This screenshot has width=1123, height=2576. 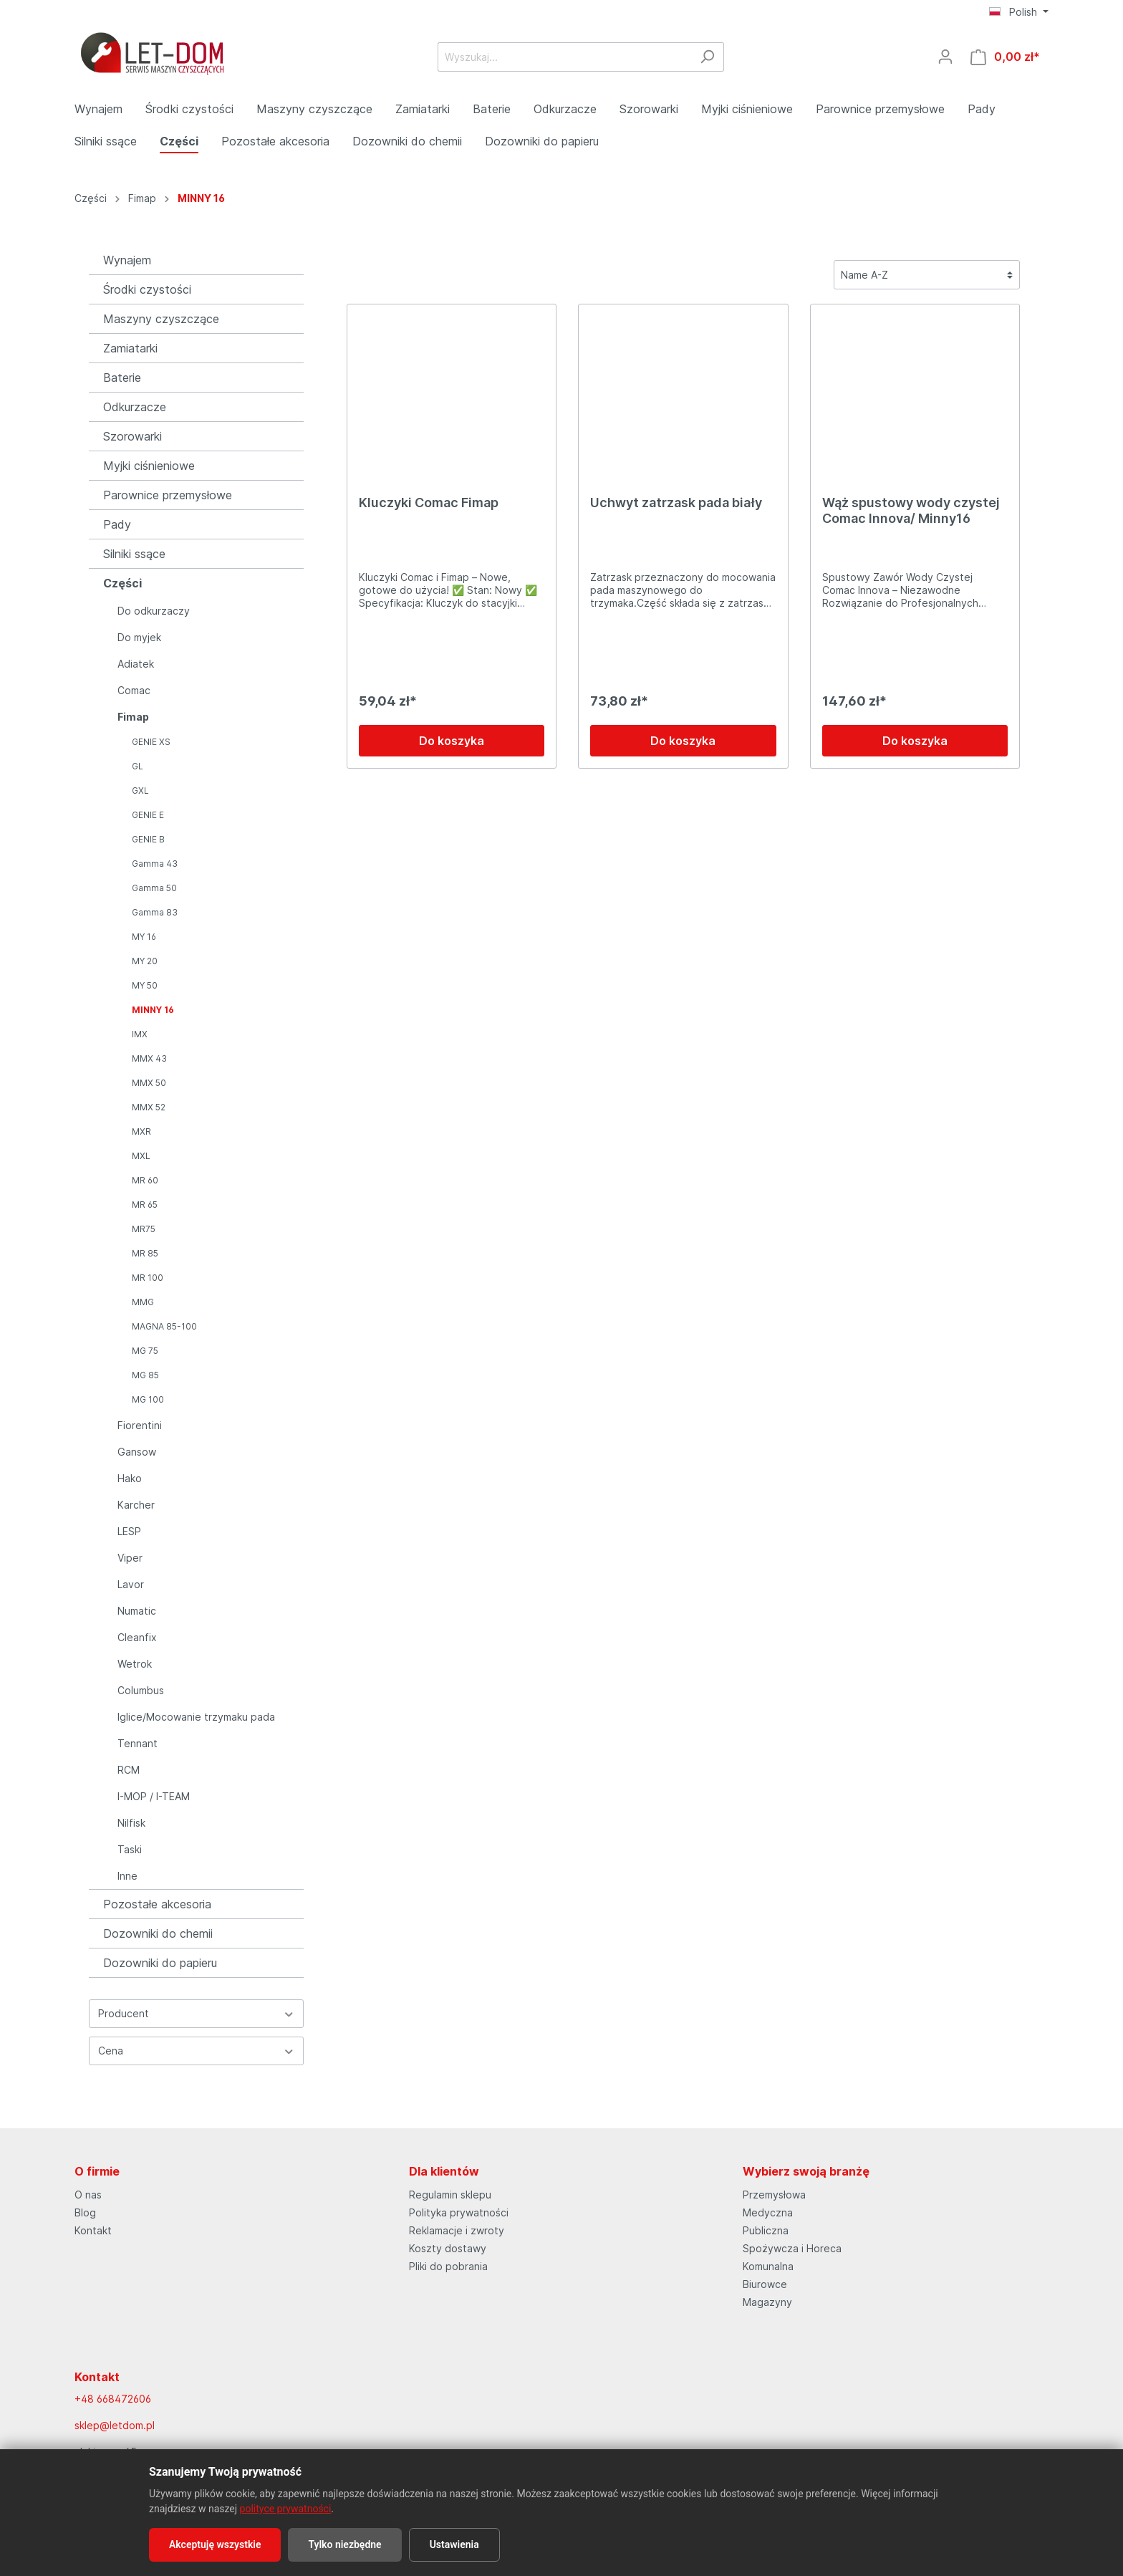 I want to click on Wąż spustowy wody czystej Comac Innova/ Minny16, so click(x=911, y=510).